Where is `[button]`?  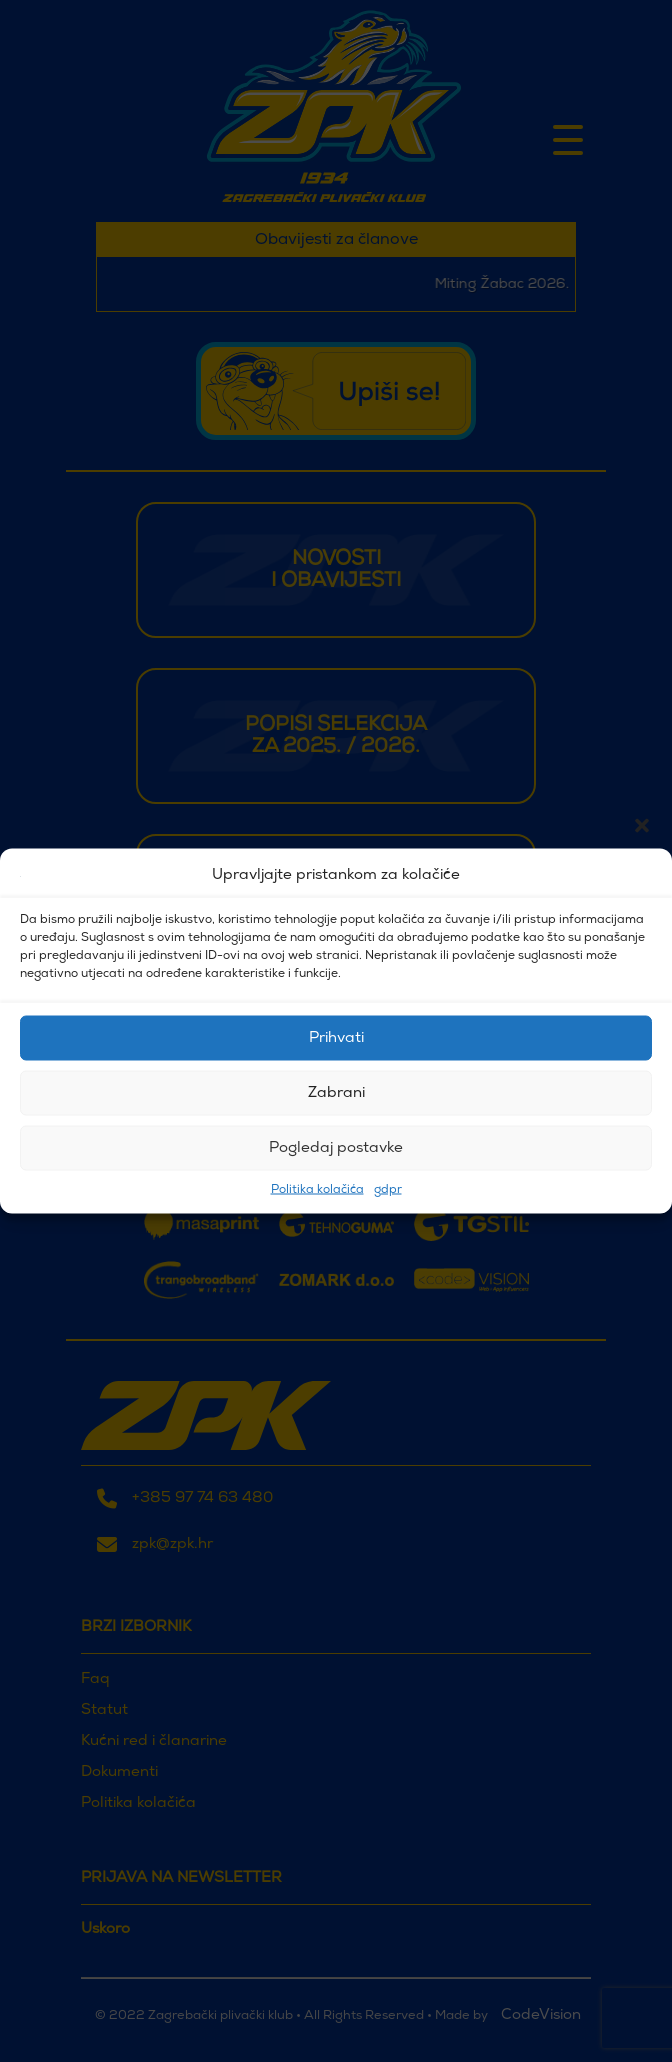
[button] is located at coordinates (642, 876).